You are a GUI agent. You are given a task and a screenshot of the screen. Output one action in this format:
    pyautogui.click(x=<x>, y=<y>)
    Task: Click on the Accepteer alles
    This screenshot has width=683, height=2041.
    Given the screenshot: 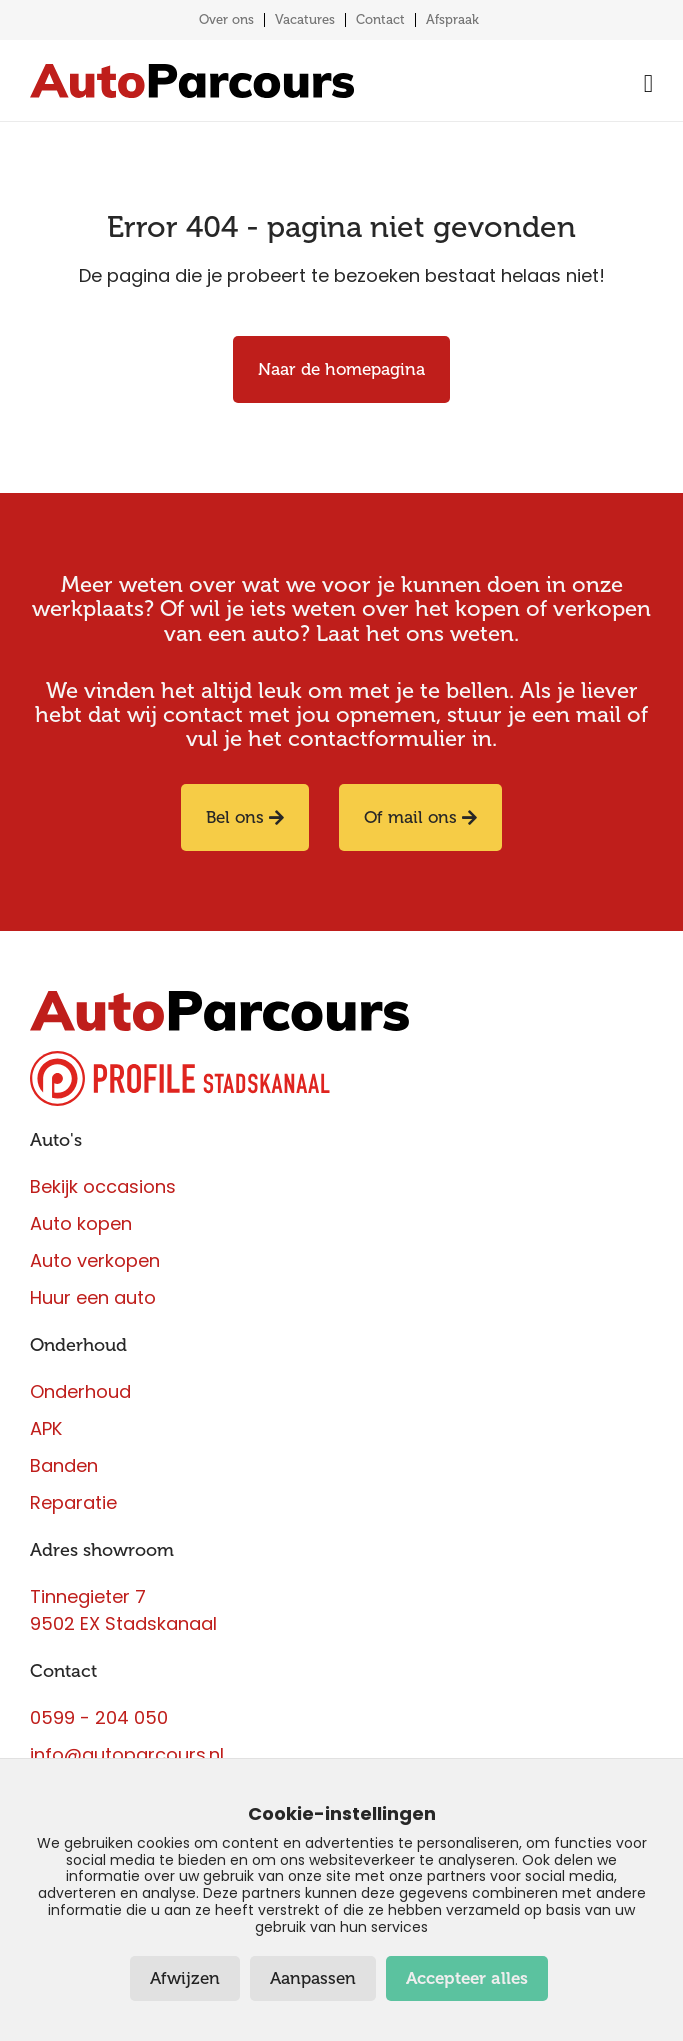 What is the action you would take?
    pyautogui.click(x=467, y=1978)
    